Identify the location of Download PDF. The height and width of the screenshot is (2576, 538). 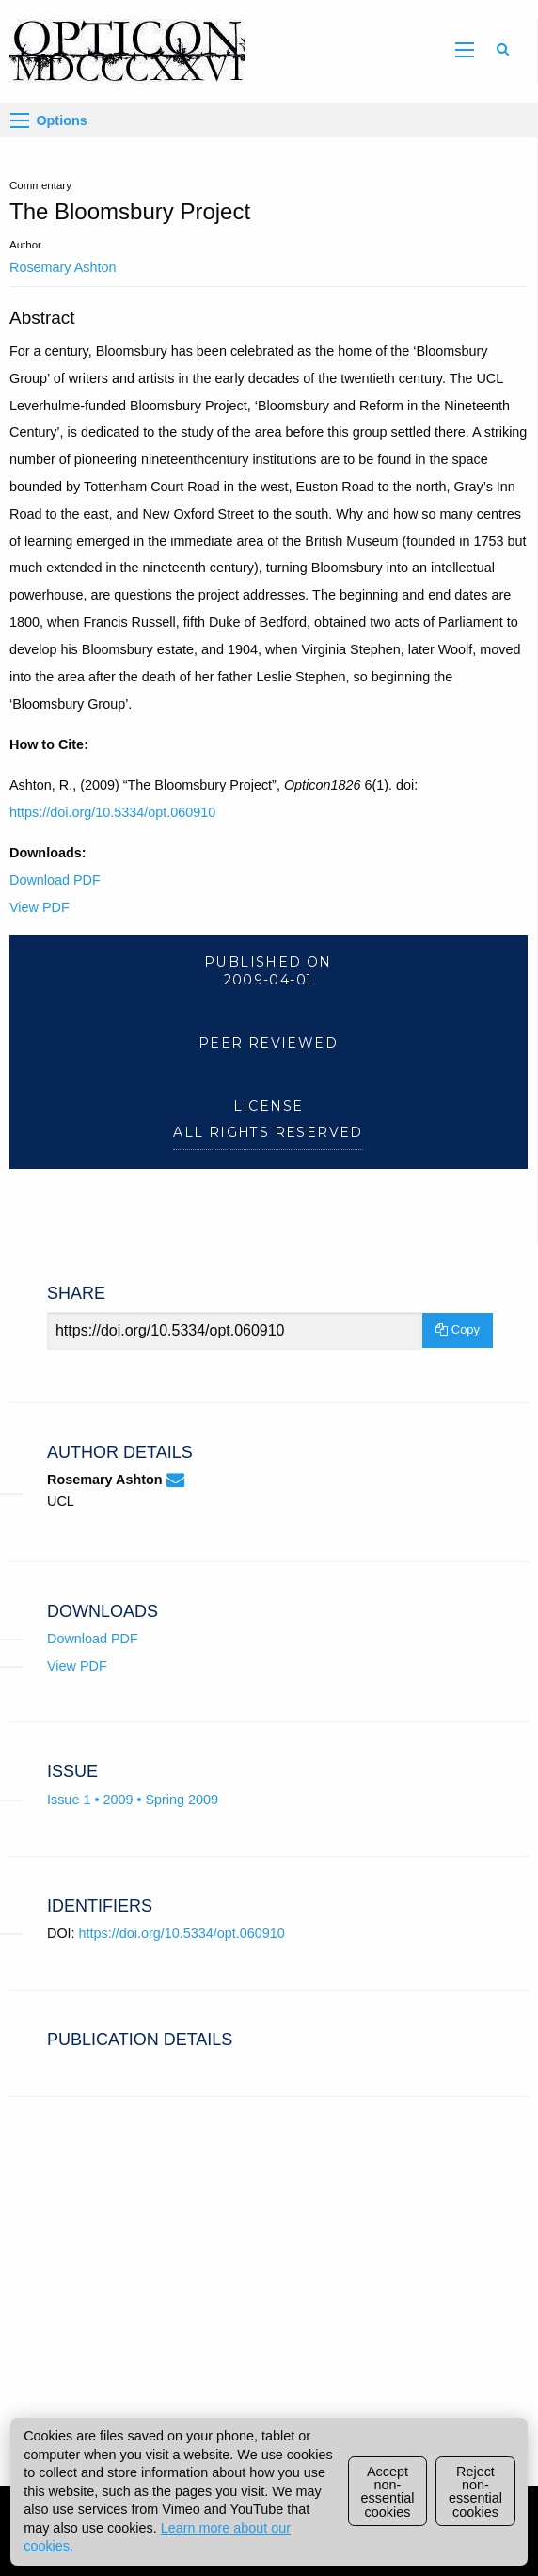
(55, 880).